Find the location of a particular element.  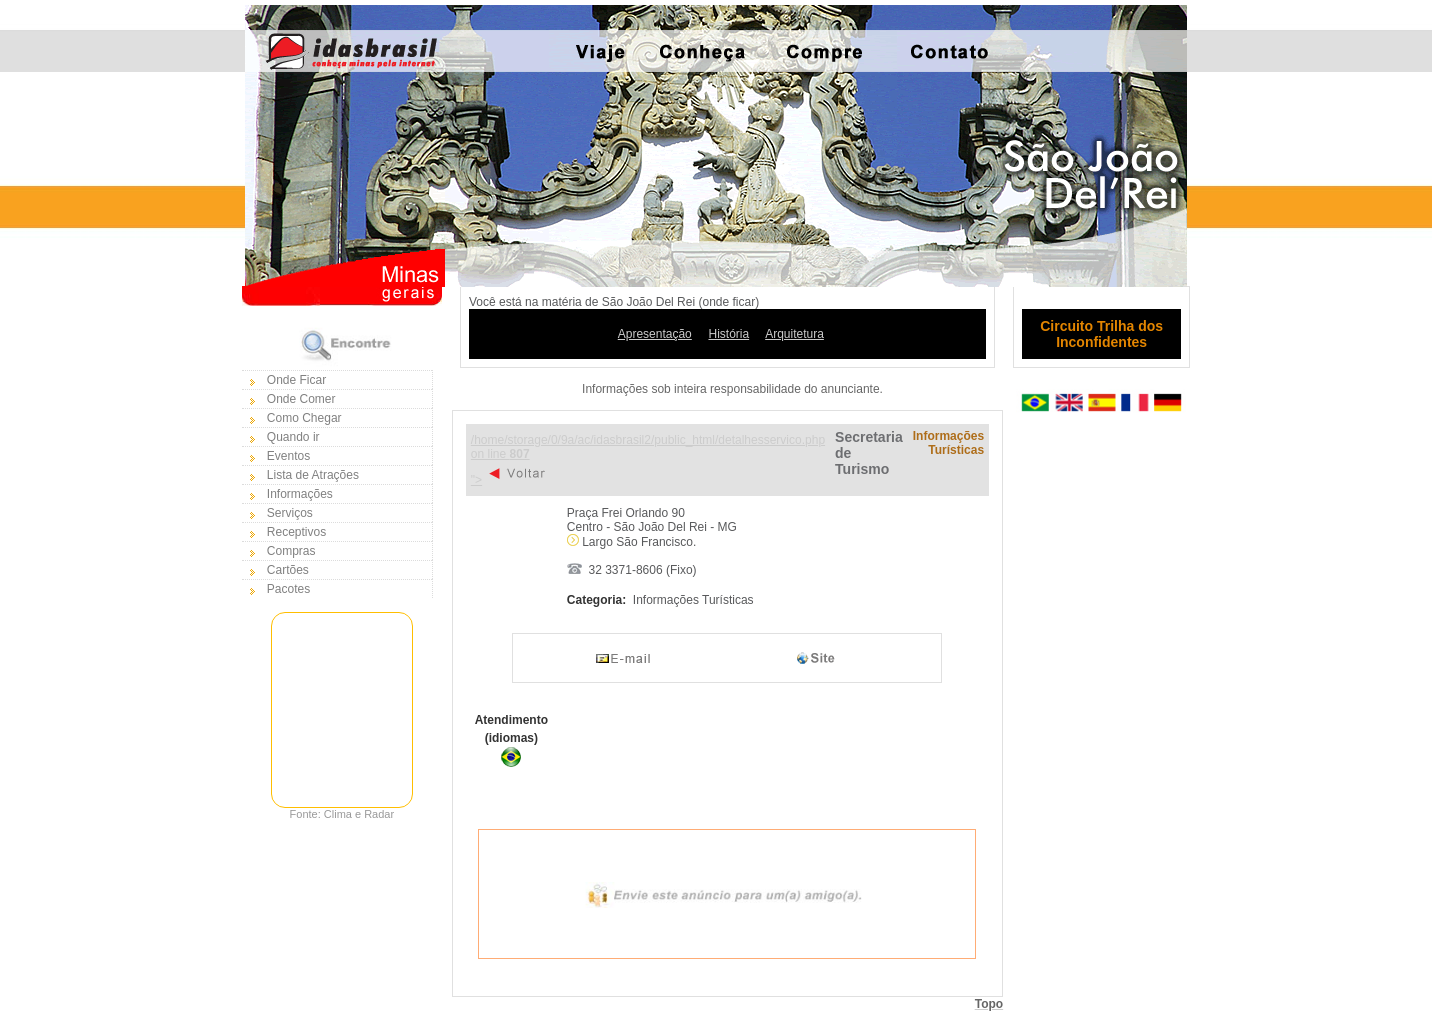

Onde Comer is located at coordinates (301, 399).